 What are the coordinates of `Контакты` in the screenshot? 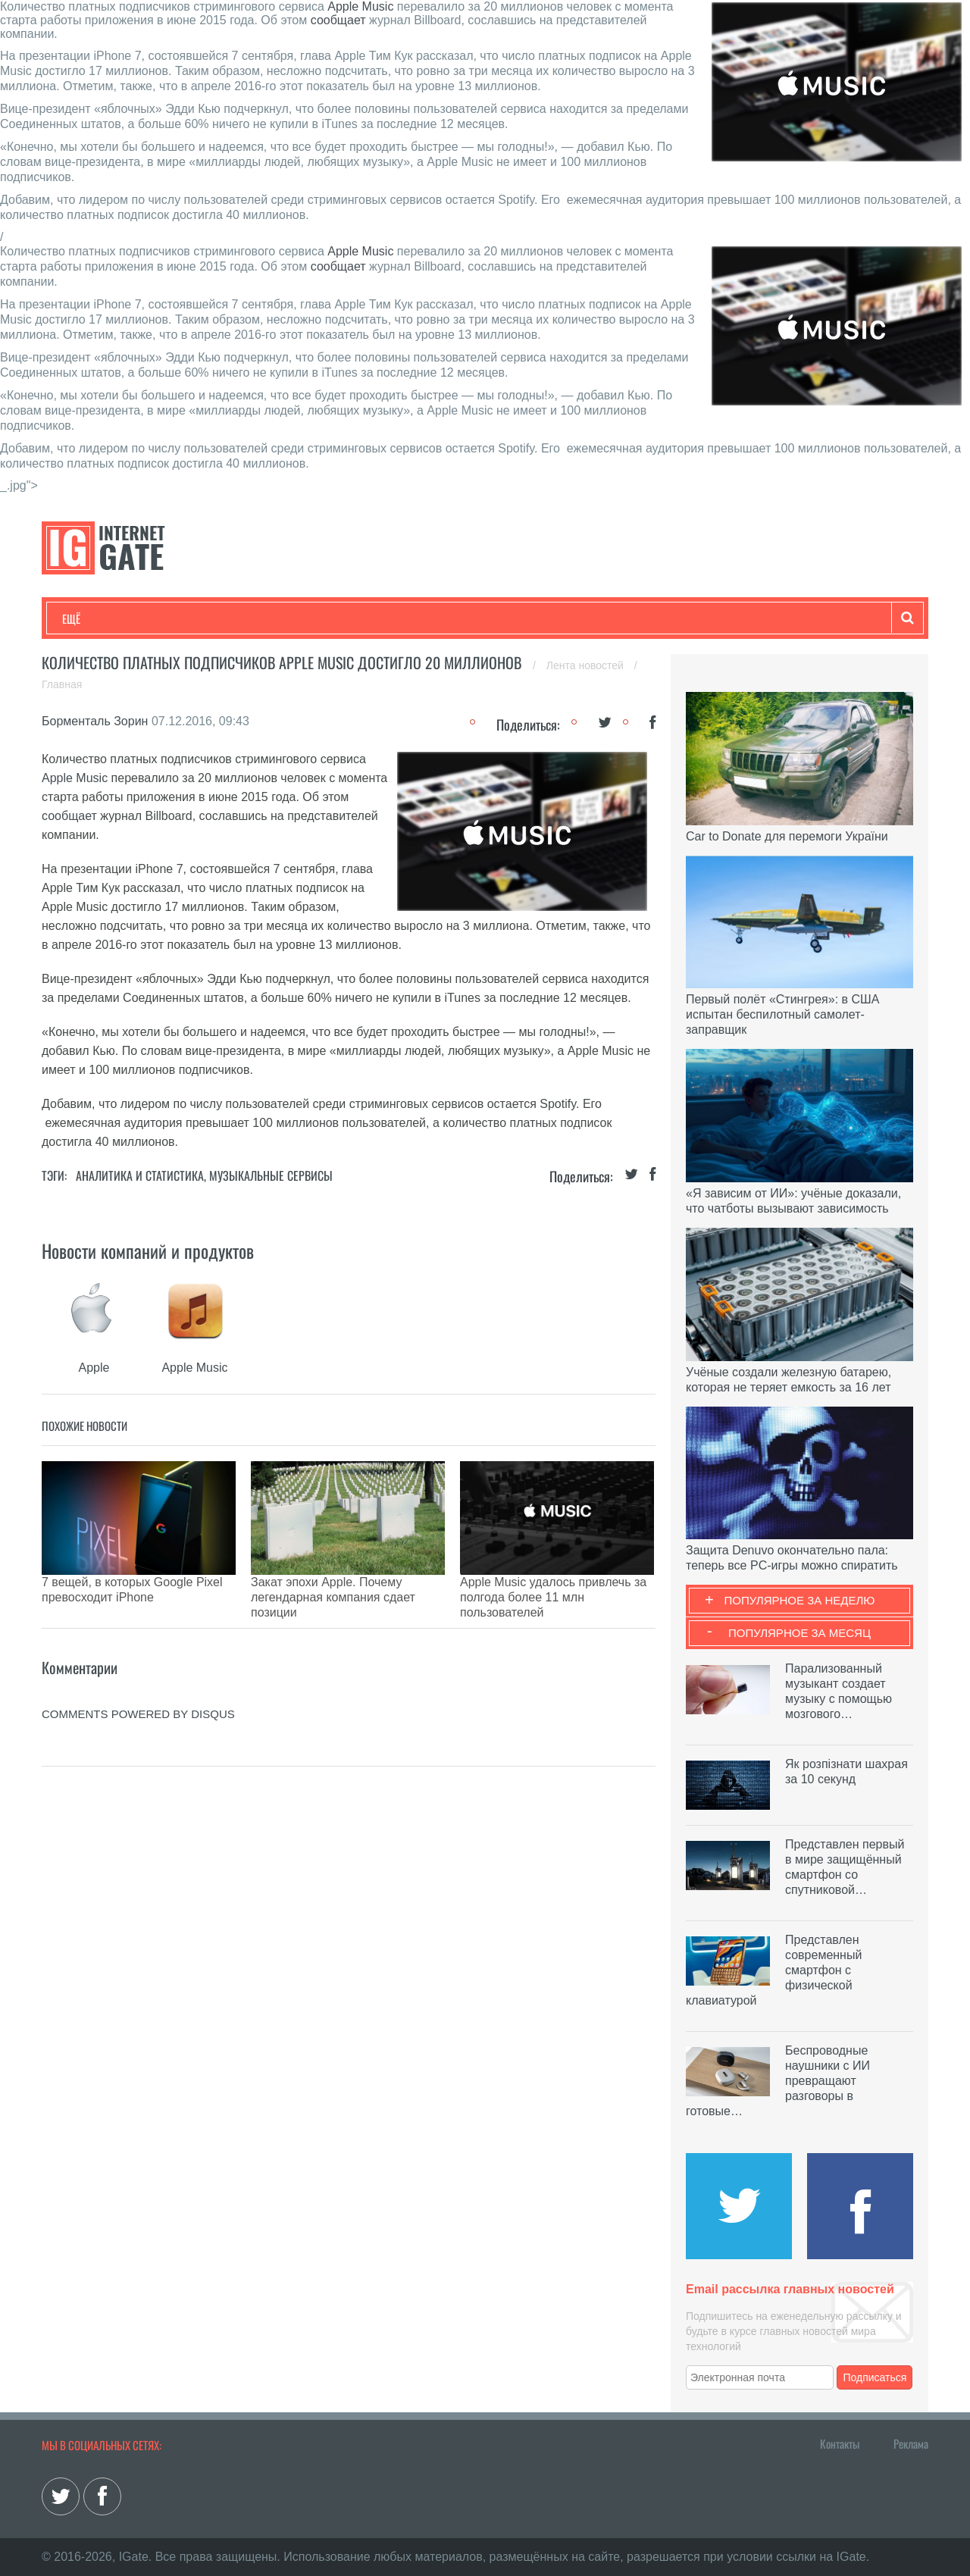 It's located at (839, 2443).